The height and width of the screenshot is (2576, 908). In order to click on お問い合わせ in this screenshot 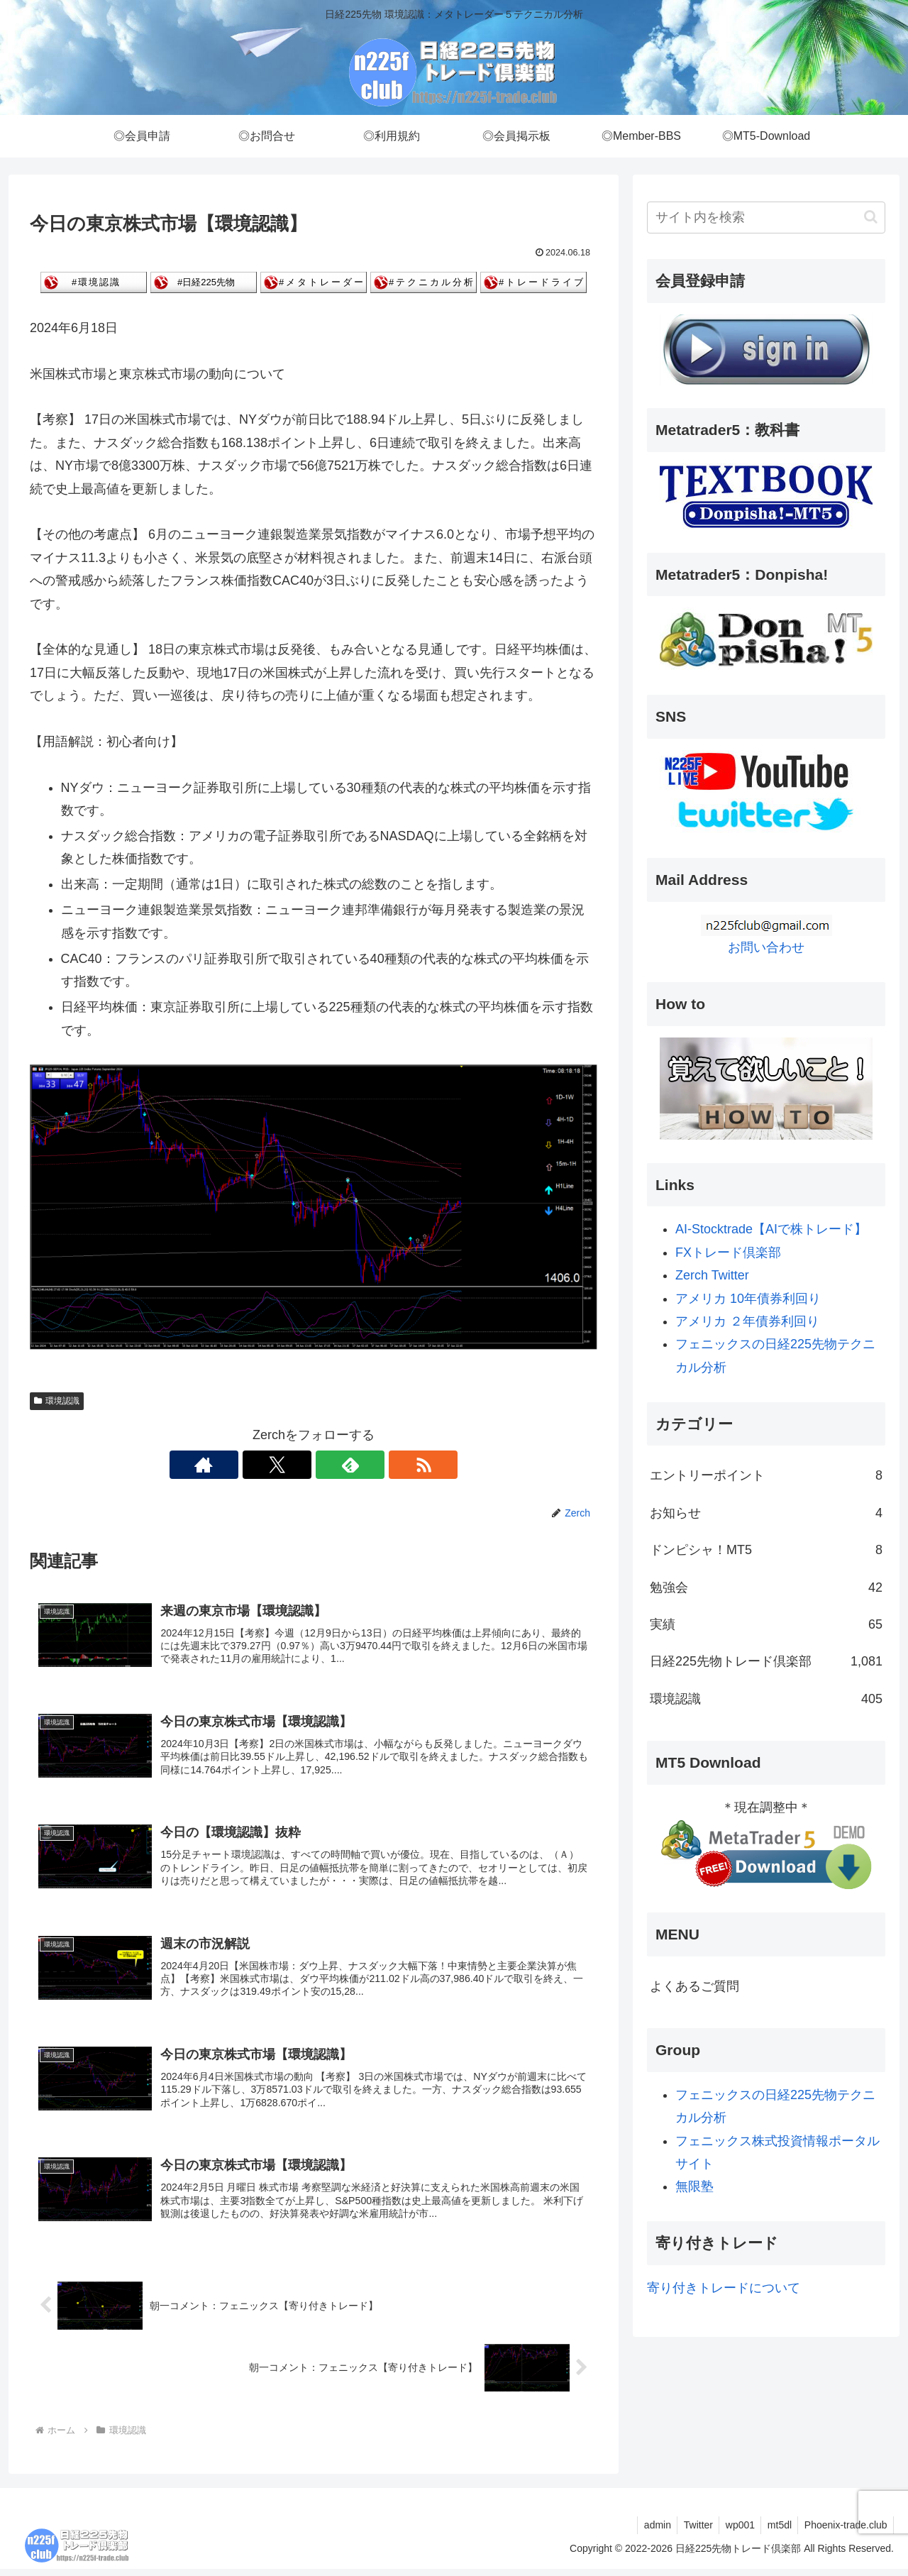, I will do `click(766, 947)`.